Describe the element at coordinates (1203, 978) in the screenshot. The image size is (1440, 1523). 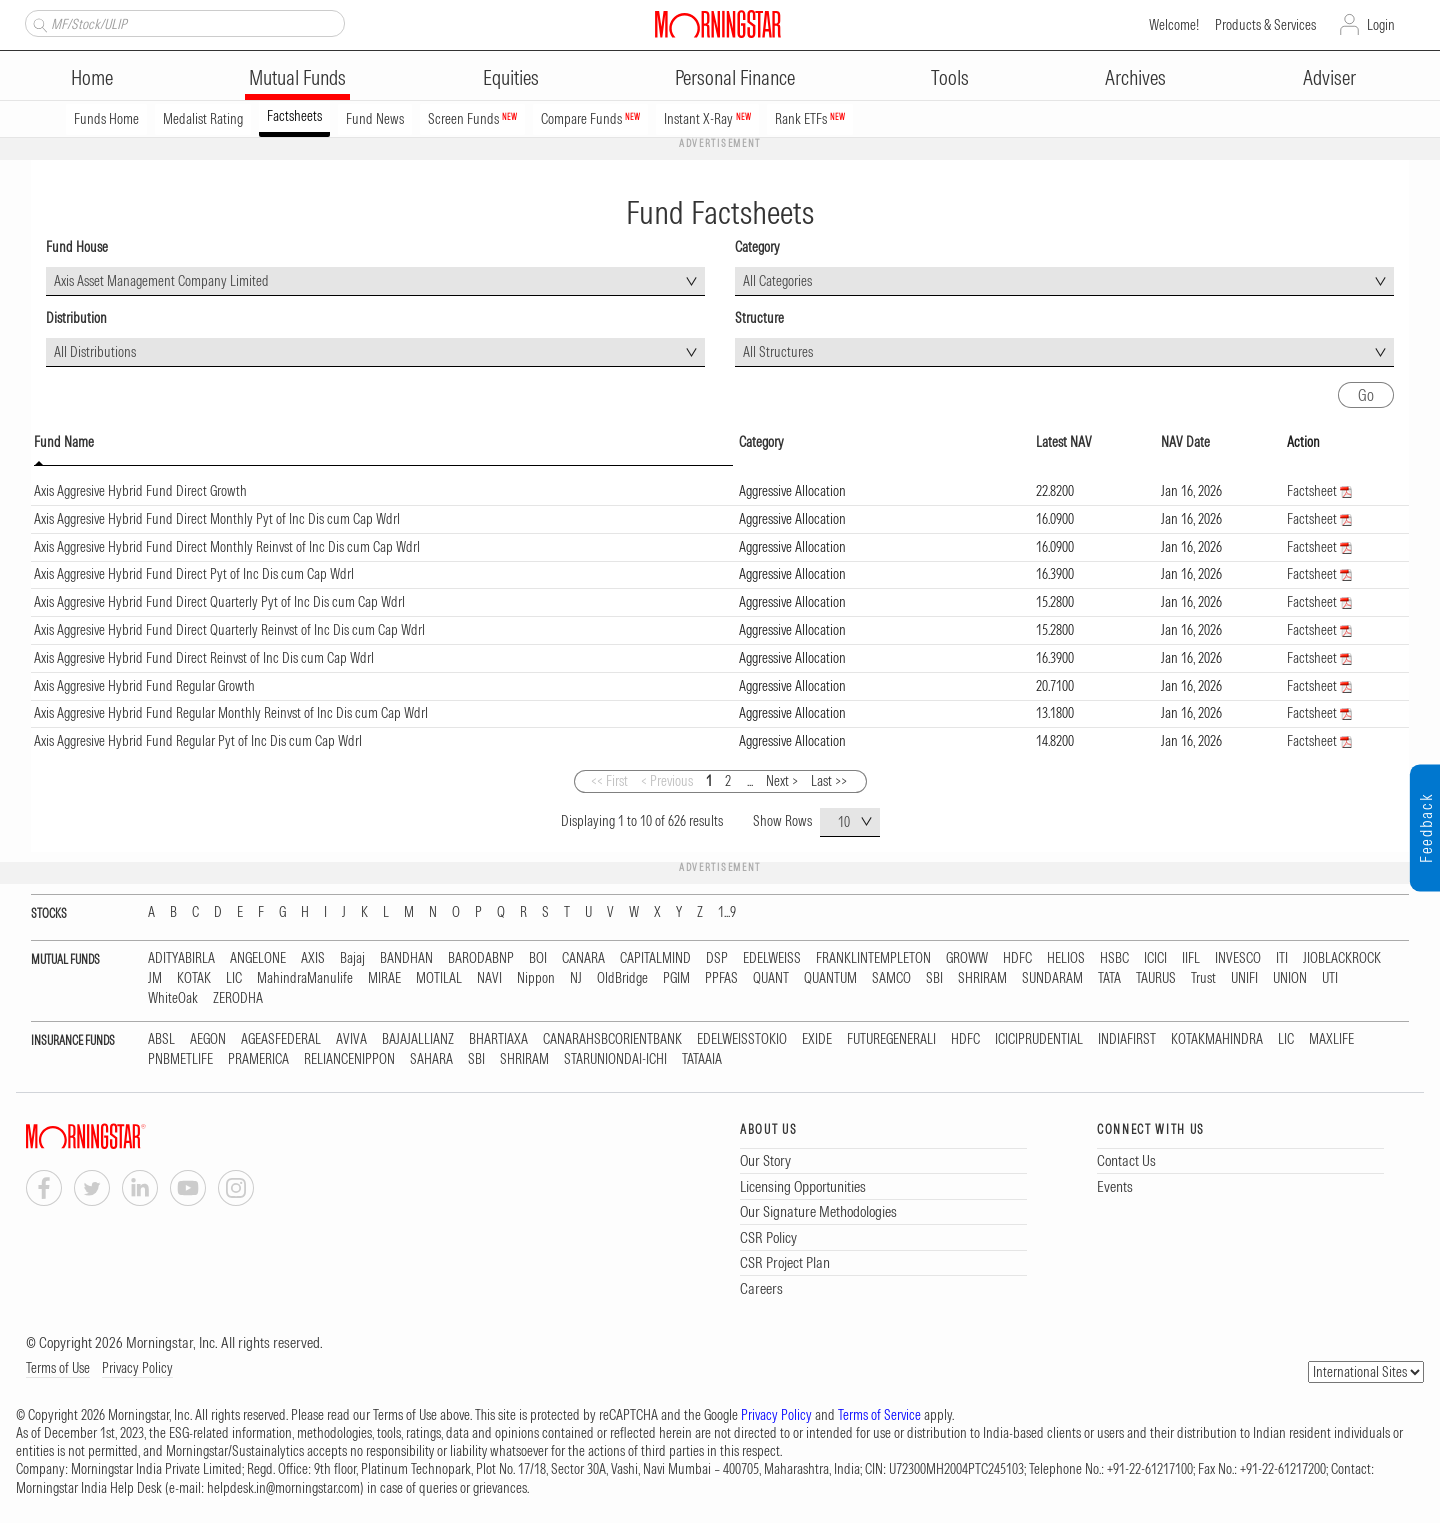
I see `Trust` at that location.